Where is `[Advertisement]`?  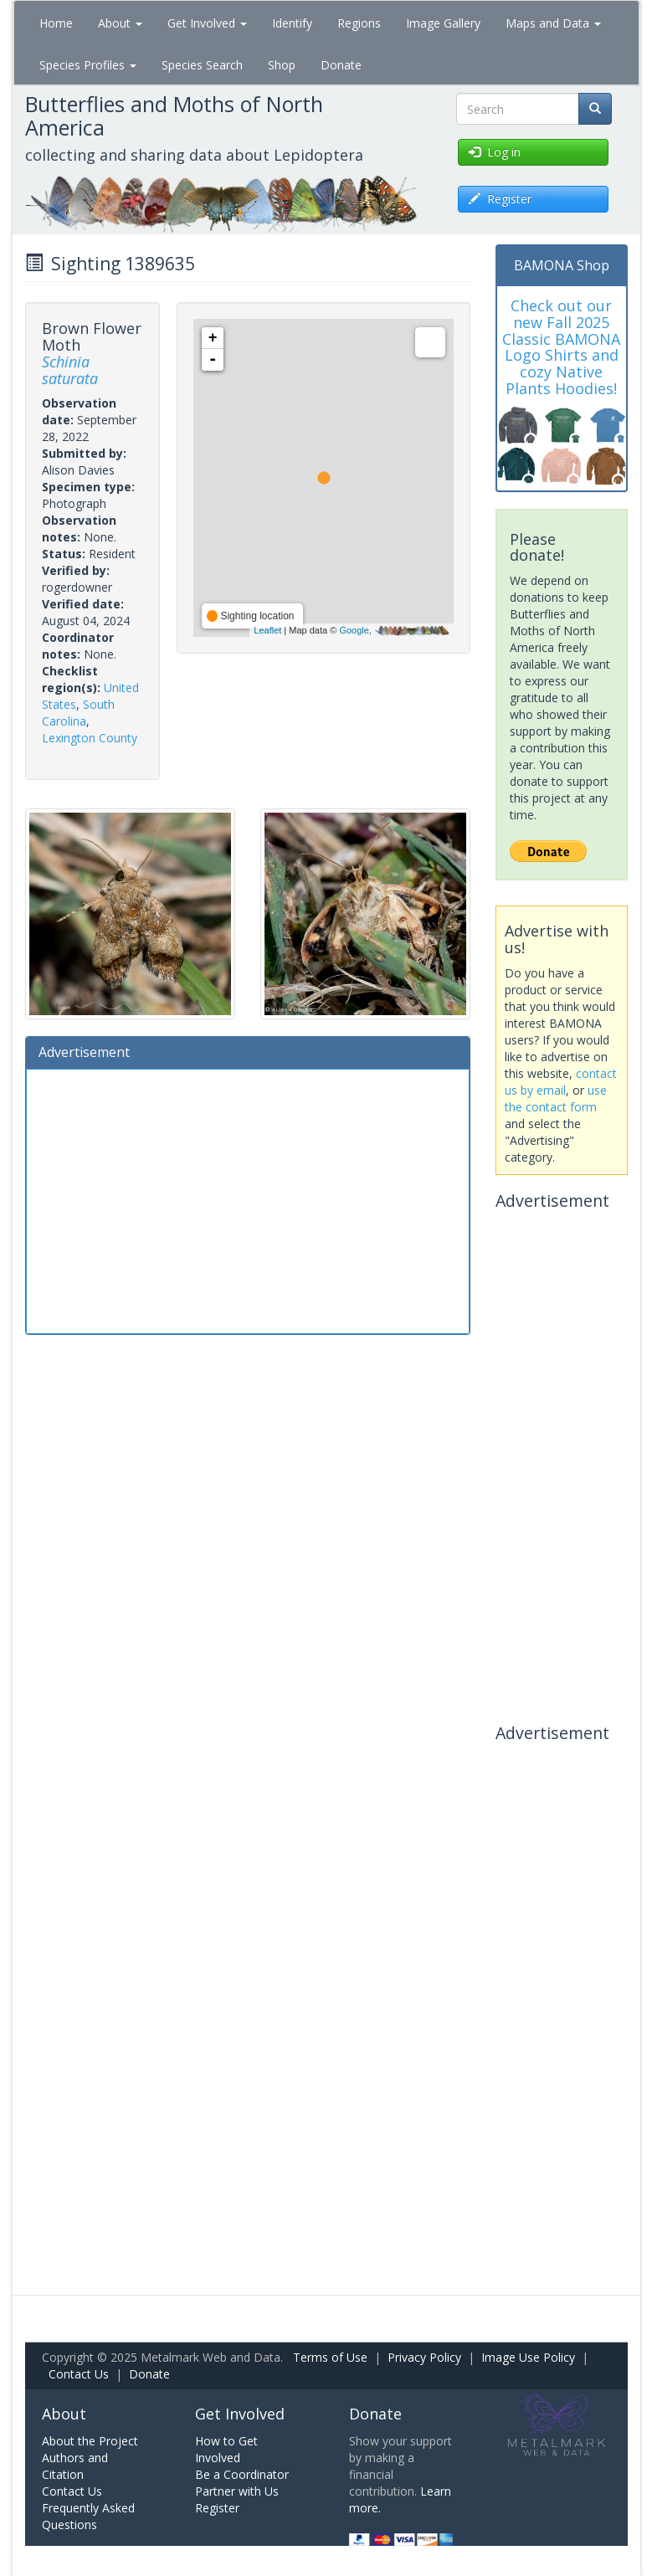
[Advertisement] is located at coordinates (248, 1199).